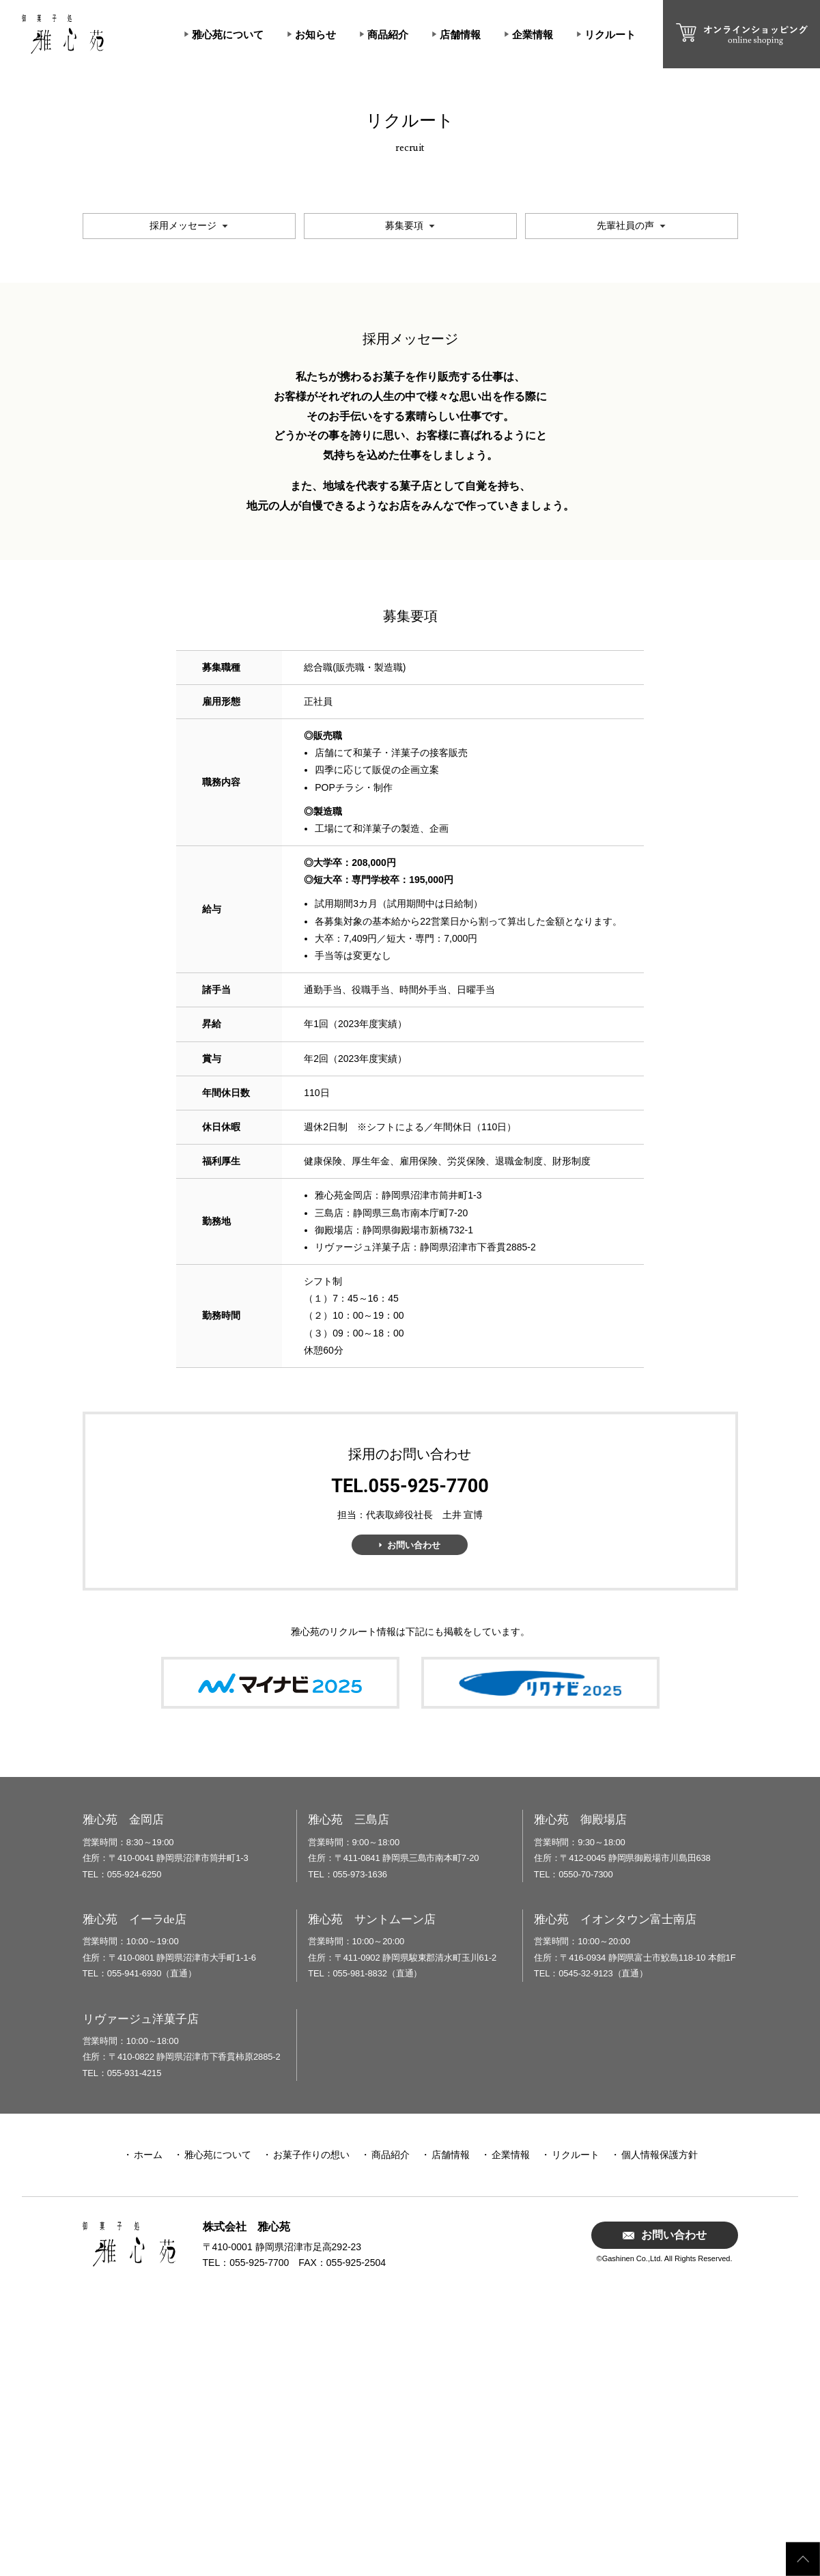 This screenshot has height=2576, width=820. I want to click on 店舗情報, so click(460, 34).